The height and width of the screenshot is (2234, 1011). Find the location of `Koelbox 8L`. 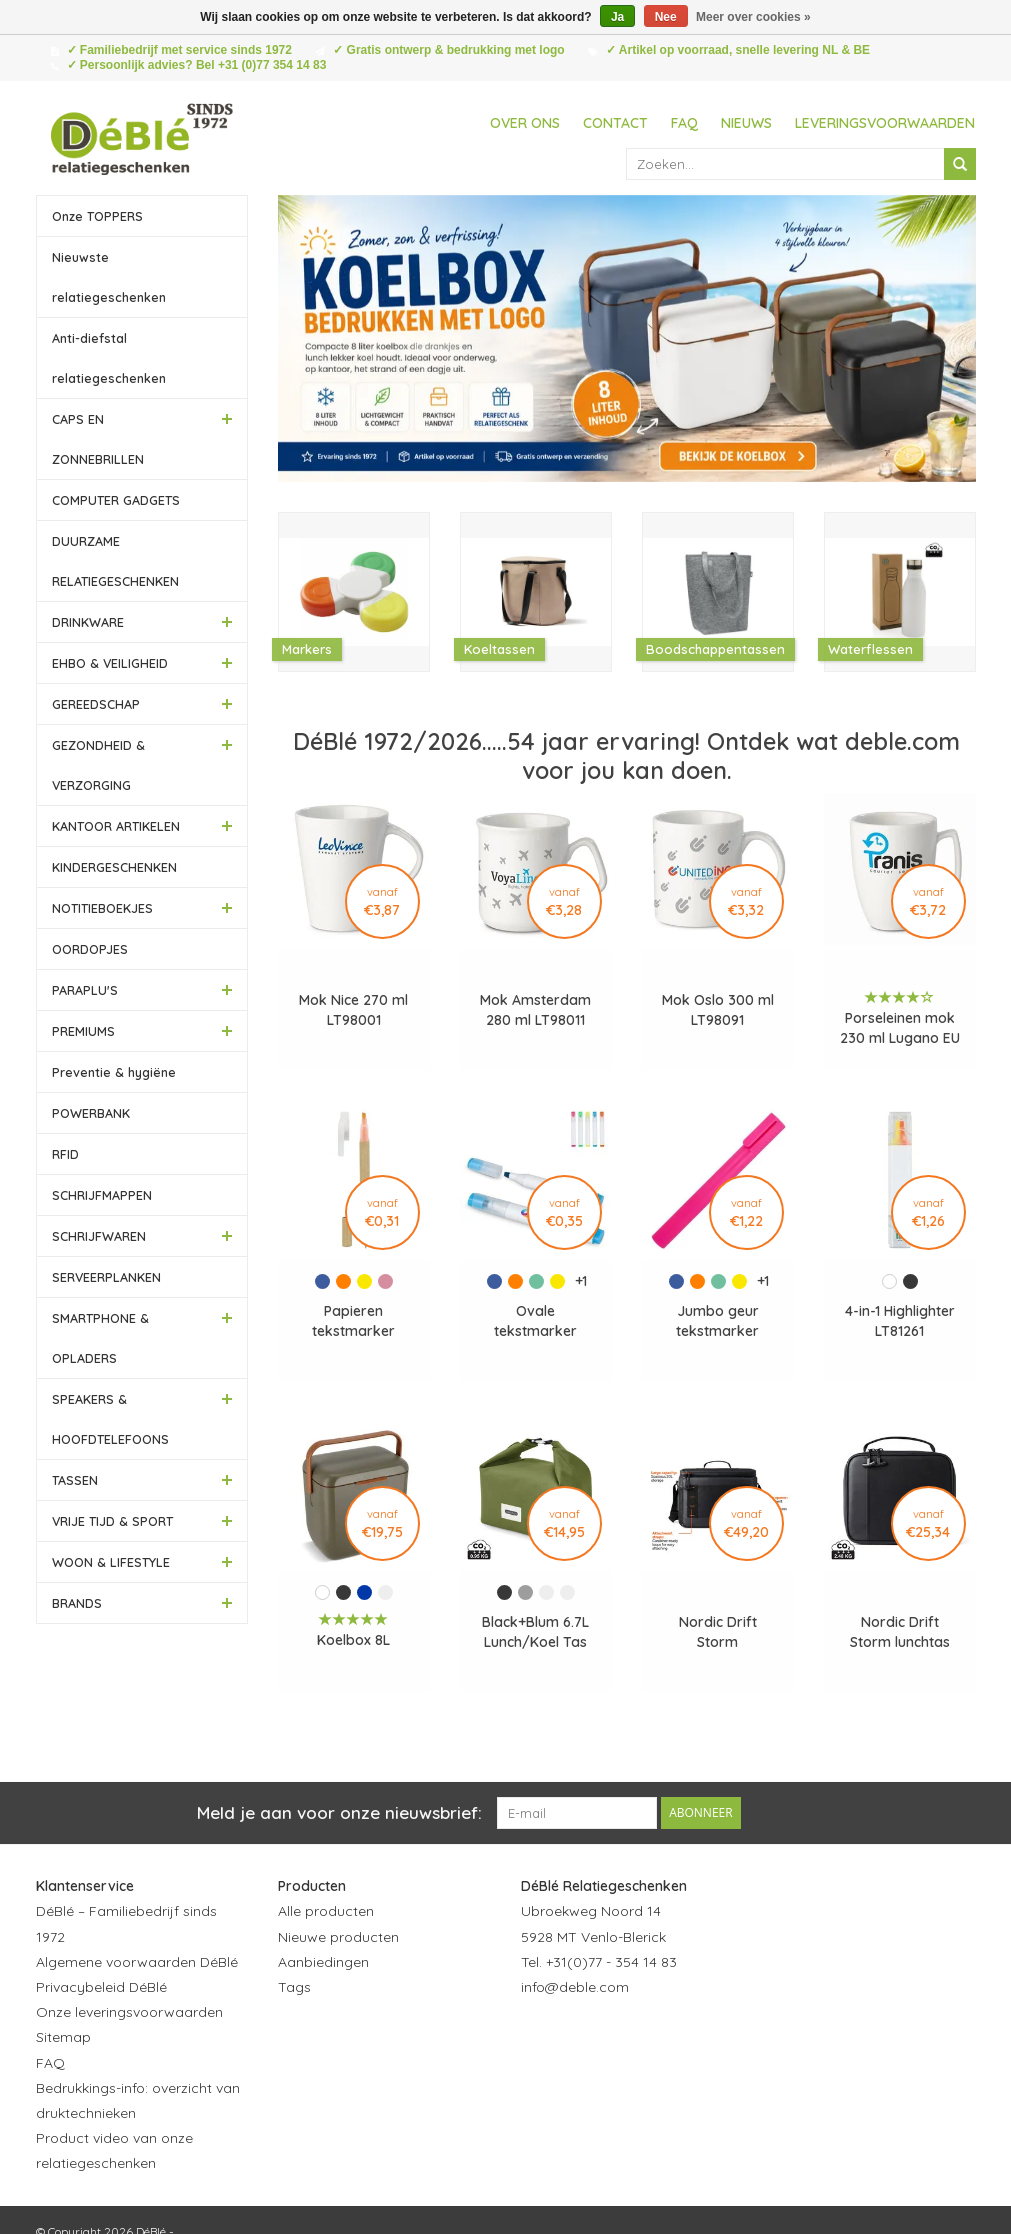

Koelbox 8L is located at coordinates (353, 1640).